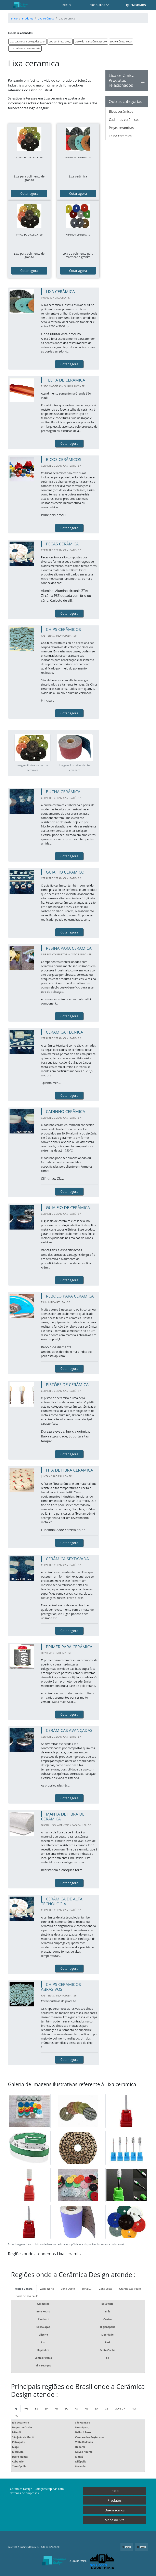 This screenshot has width=156, height=2576. Describe the element at coordinates (47, 2288) in the screenshot. I see `Zona Norte` at that location.